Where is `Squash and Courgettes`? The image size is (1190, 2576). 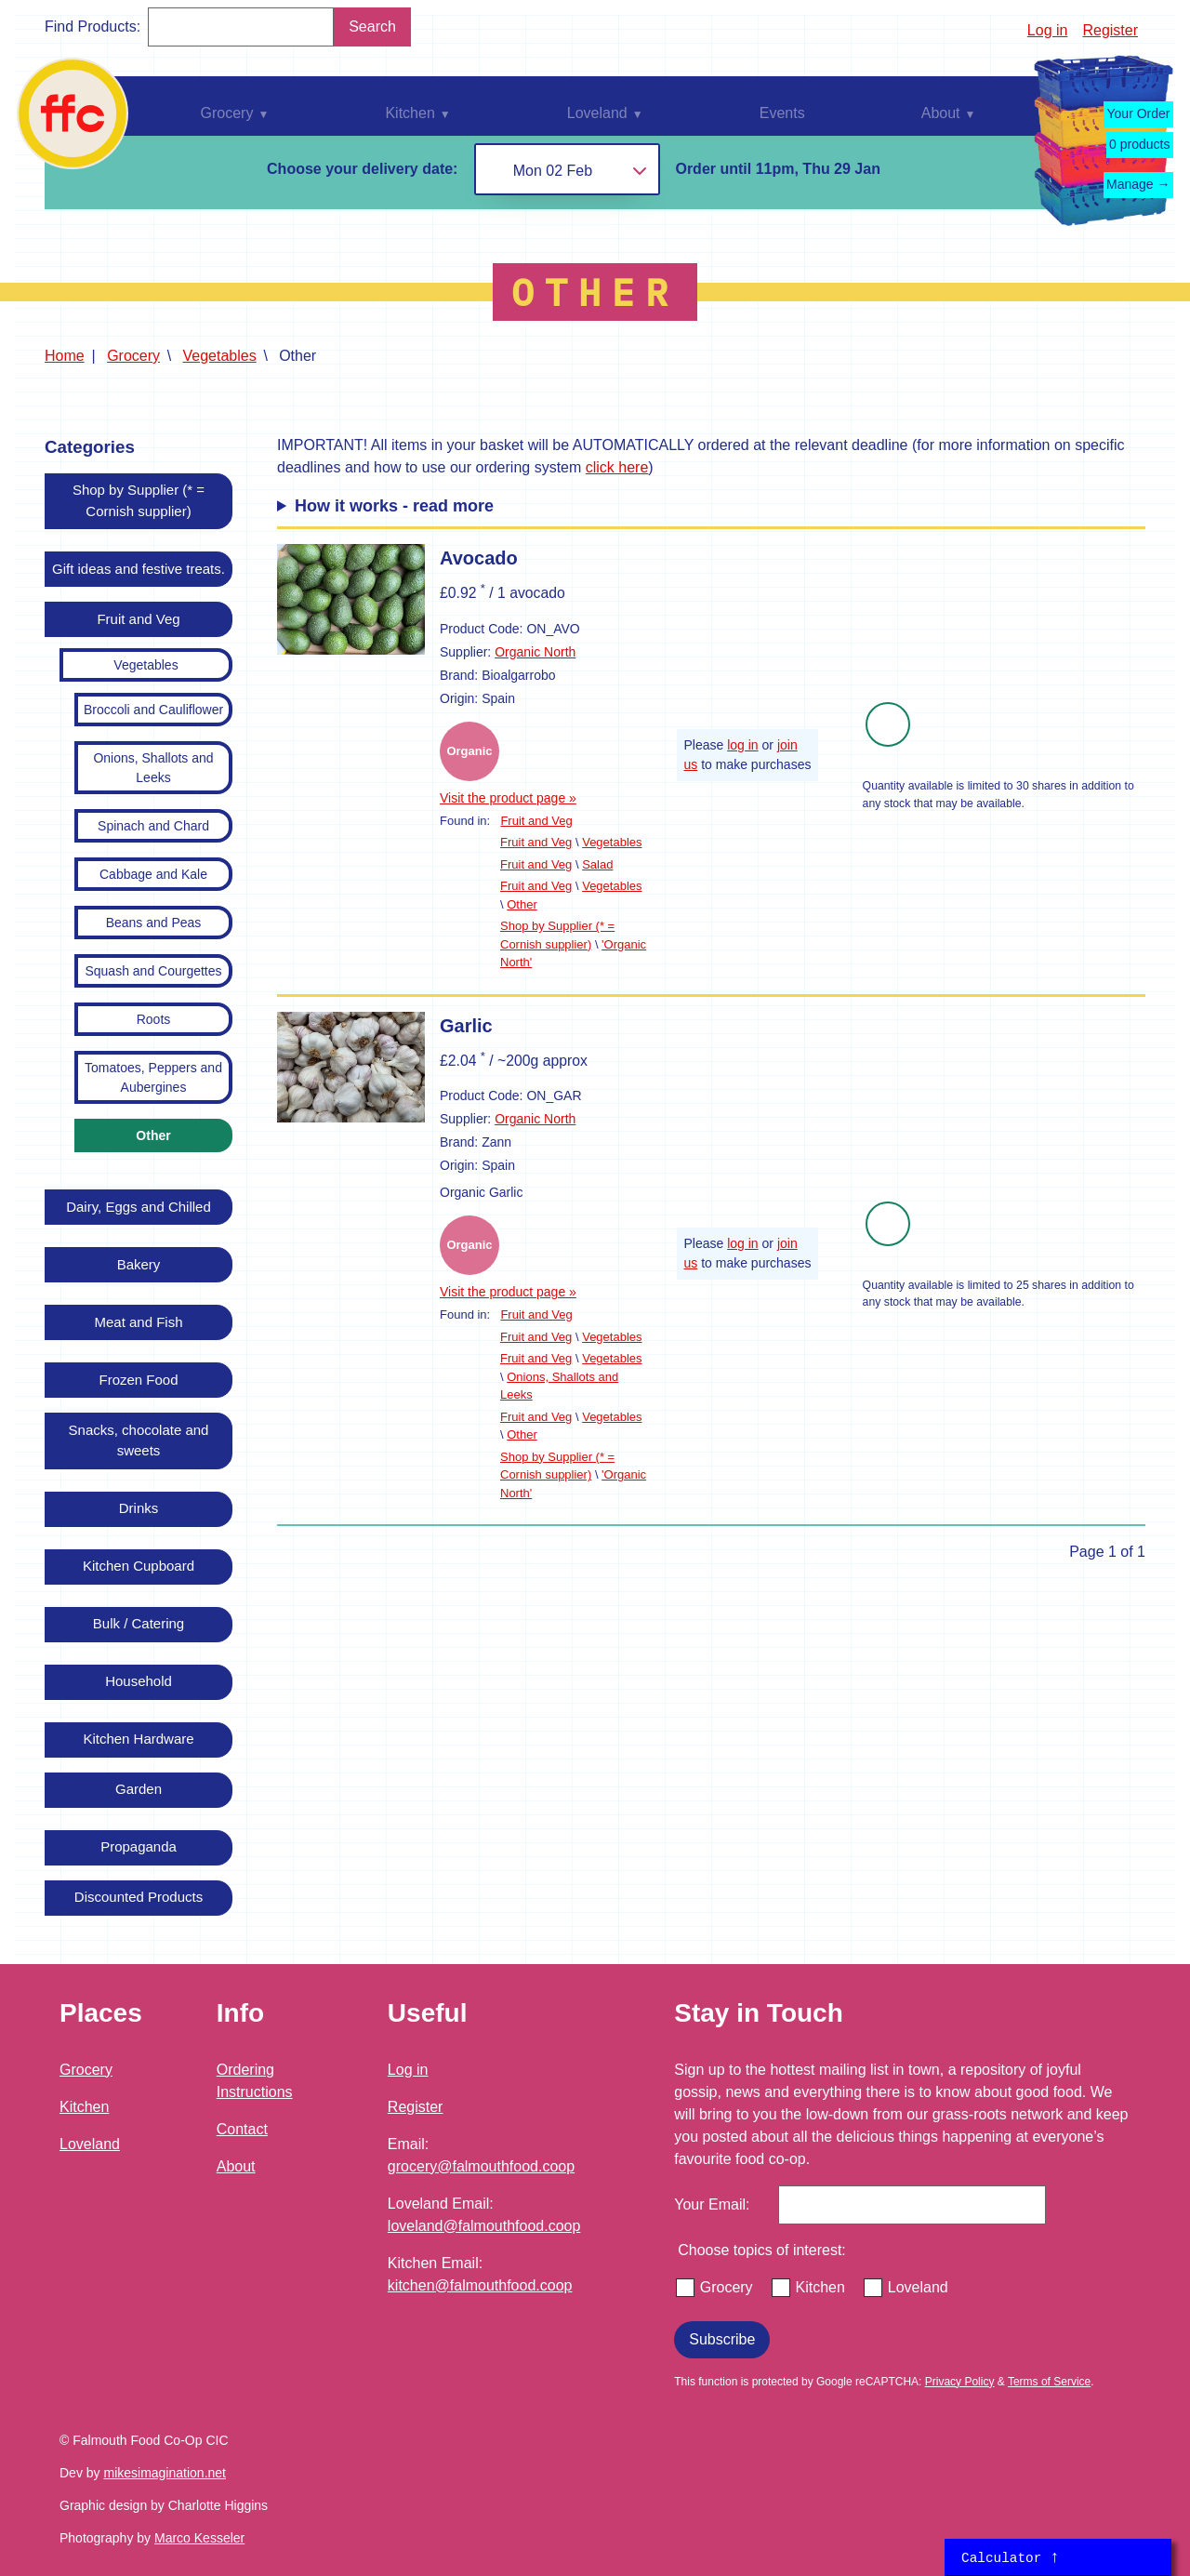 Squash and Courgettes is located at coordinates (153, 970).